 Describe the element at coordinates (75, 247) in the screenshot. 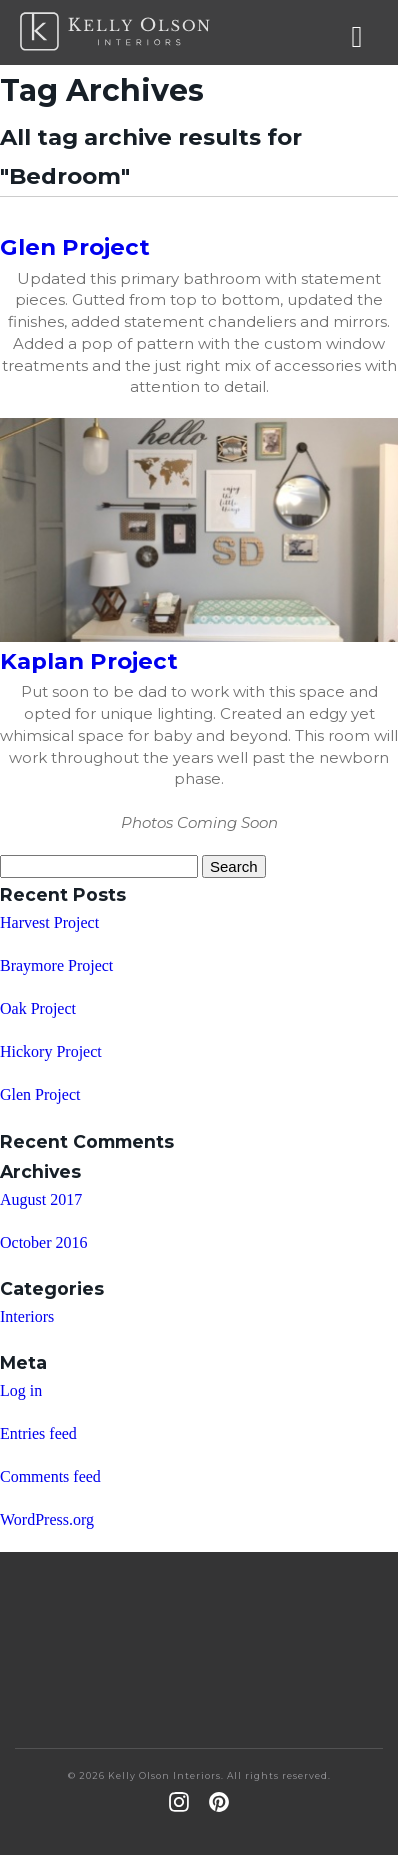

I see `Glen Project` at that location.